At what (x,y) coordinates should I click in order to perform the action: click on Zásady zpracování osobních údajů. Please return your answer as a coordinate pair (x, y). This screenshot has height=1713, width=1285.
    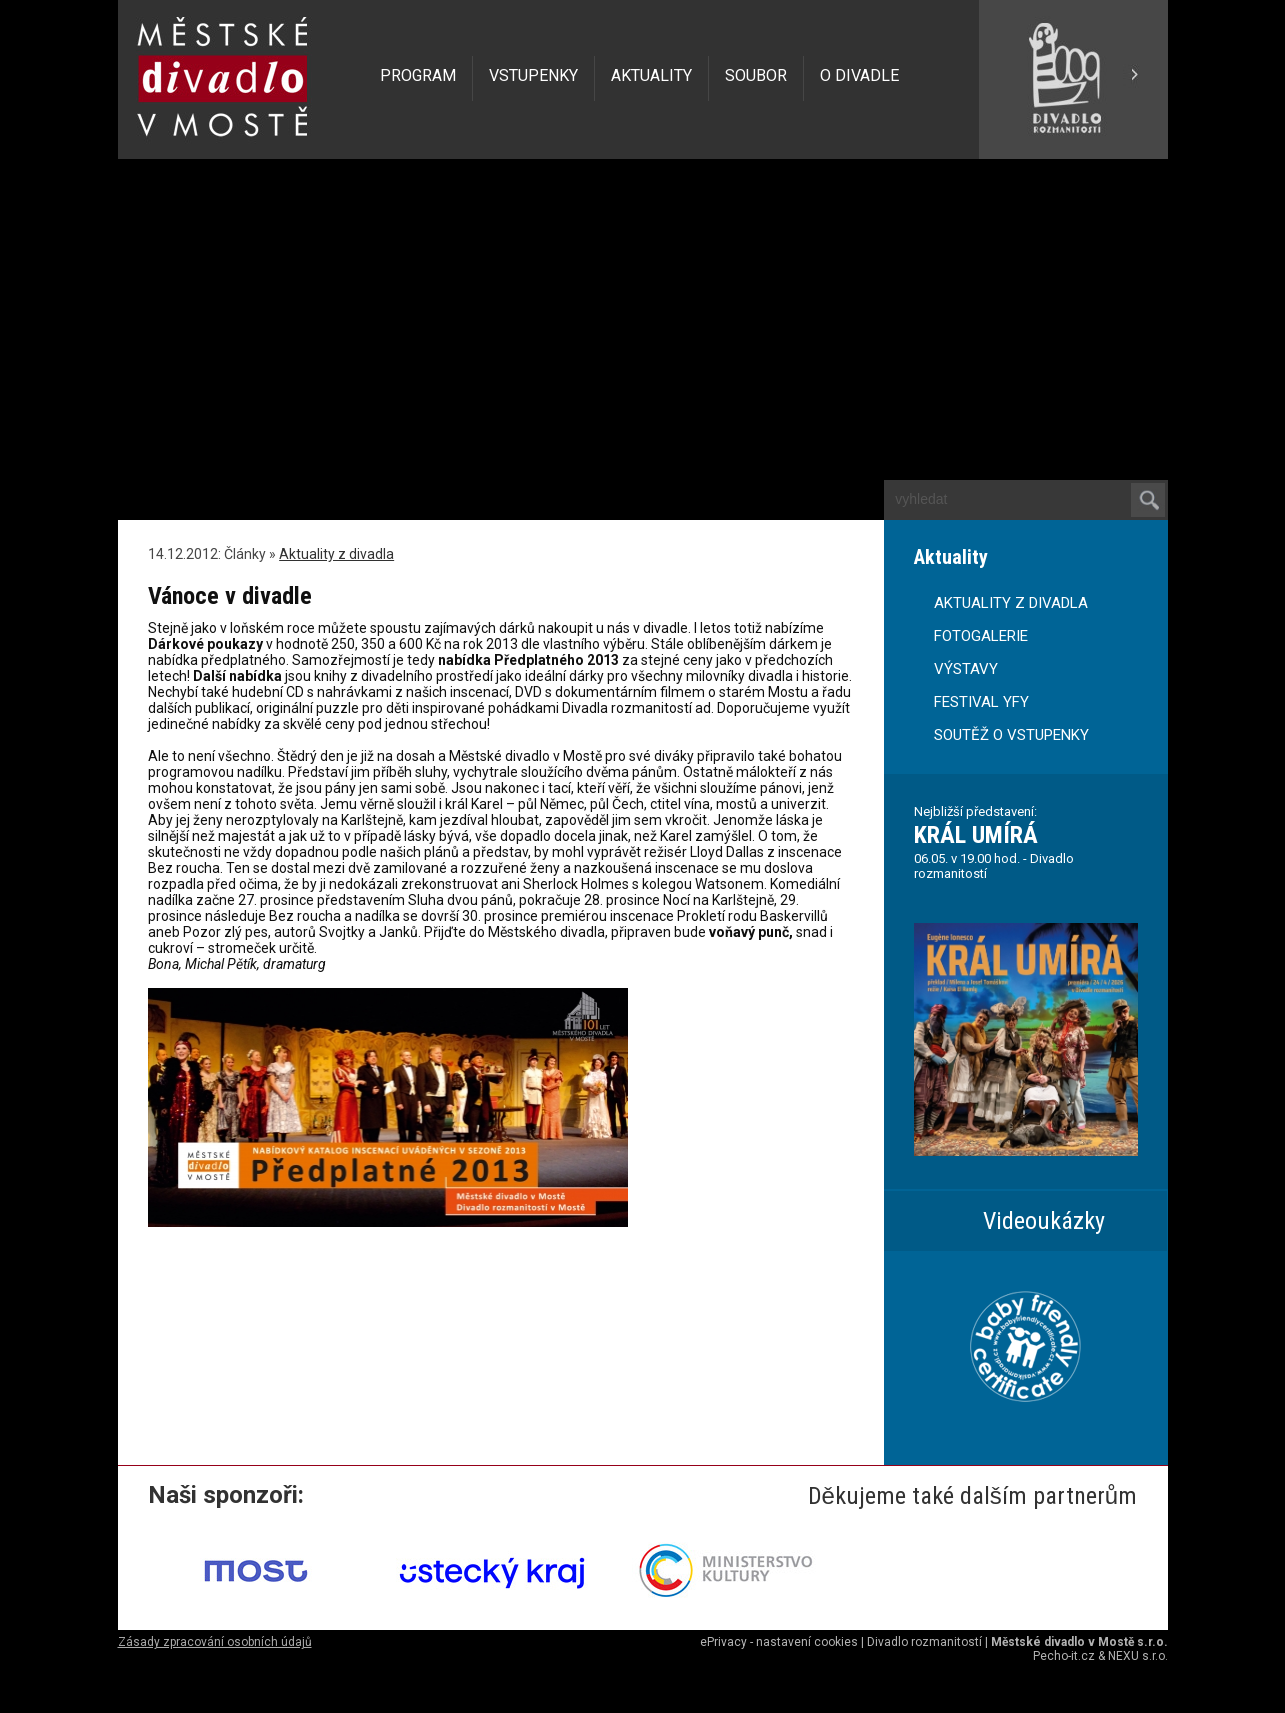
    Looking at the image, I should click on (215, 1642).